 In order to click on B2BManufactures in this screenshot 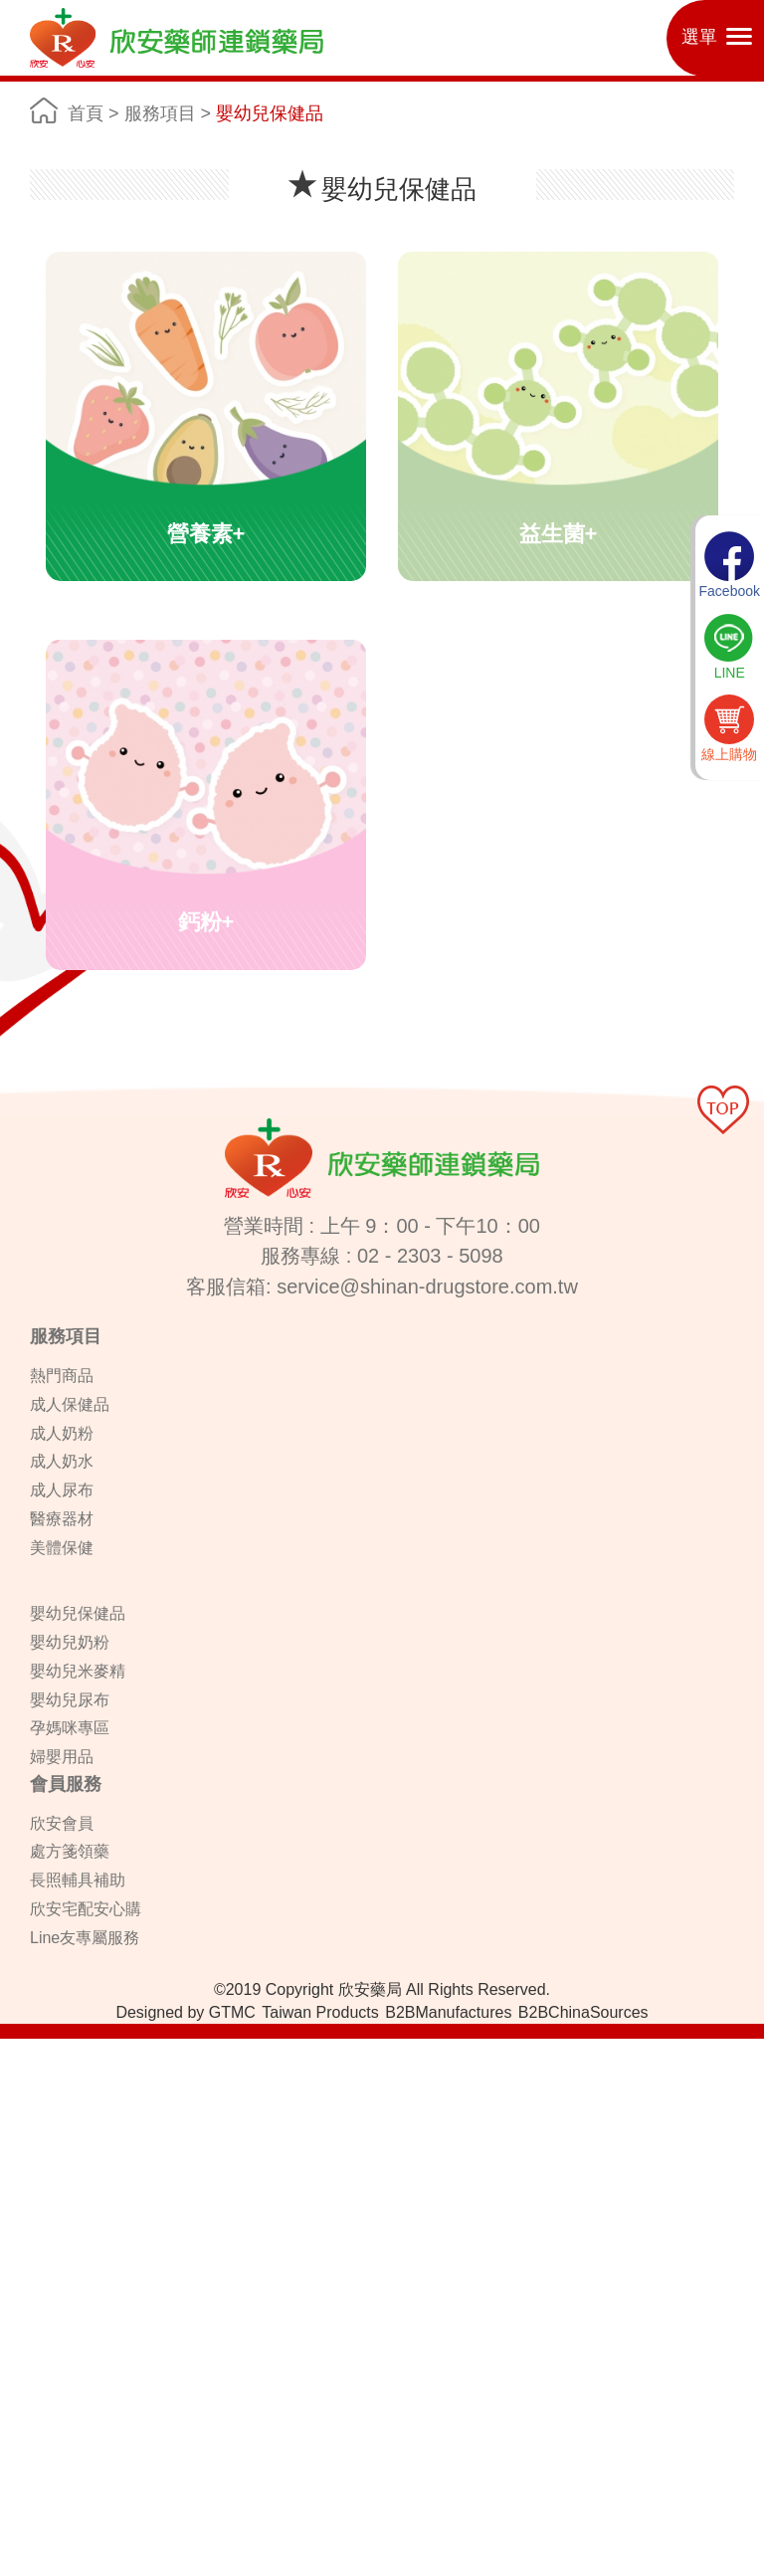, I will do `click(448, 2012)`.